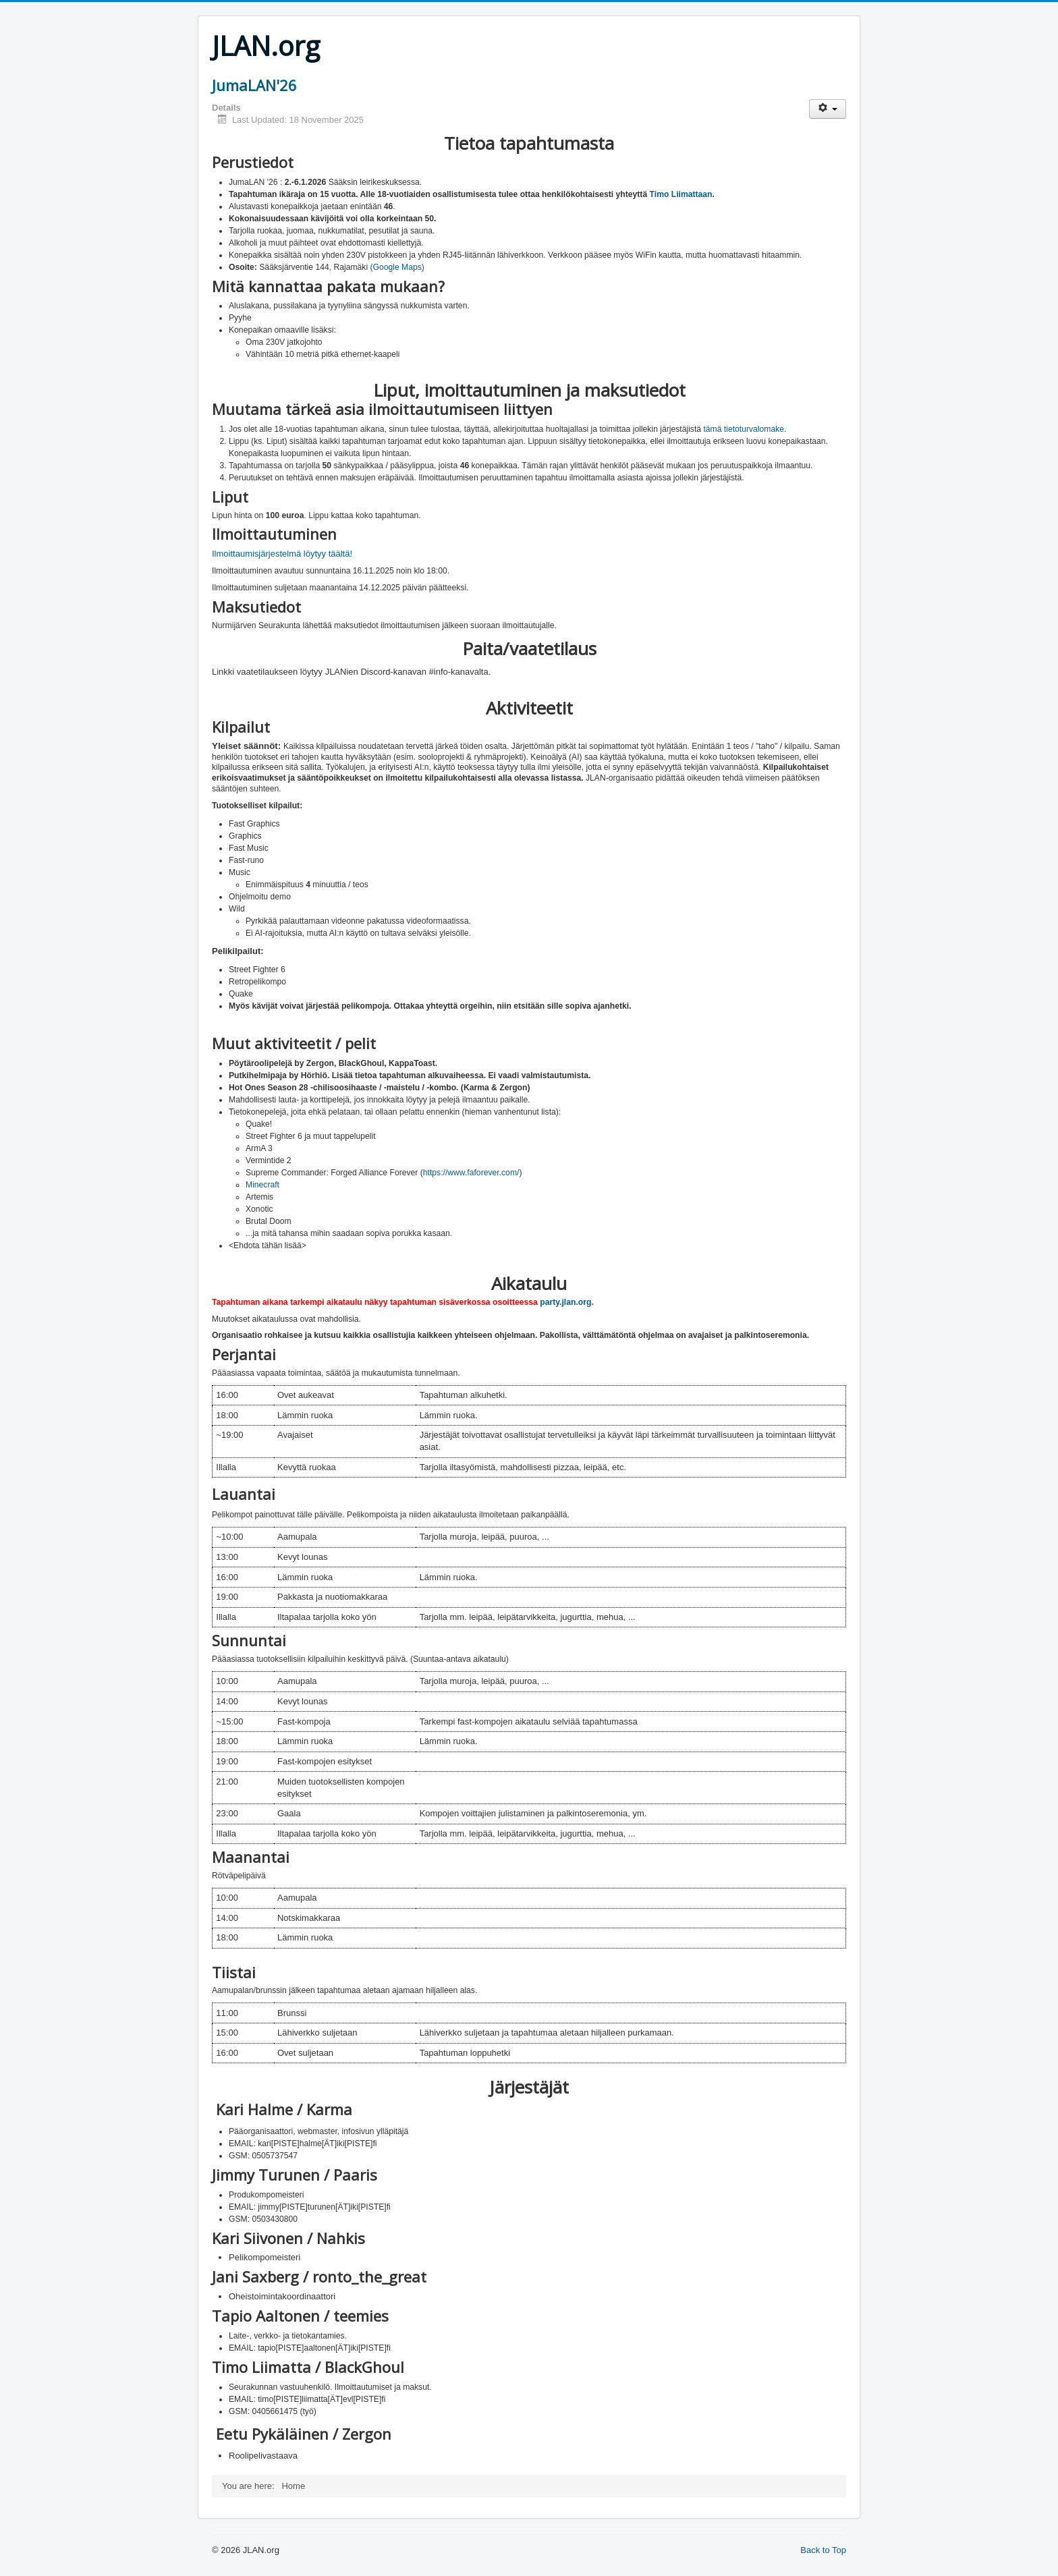 This screenshot has width=1058, height=2576. I want to click on Timo Liimattaan, so click(681, 194).